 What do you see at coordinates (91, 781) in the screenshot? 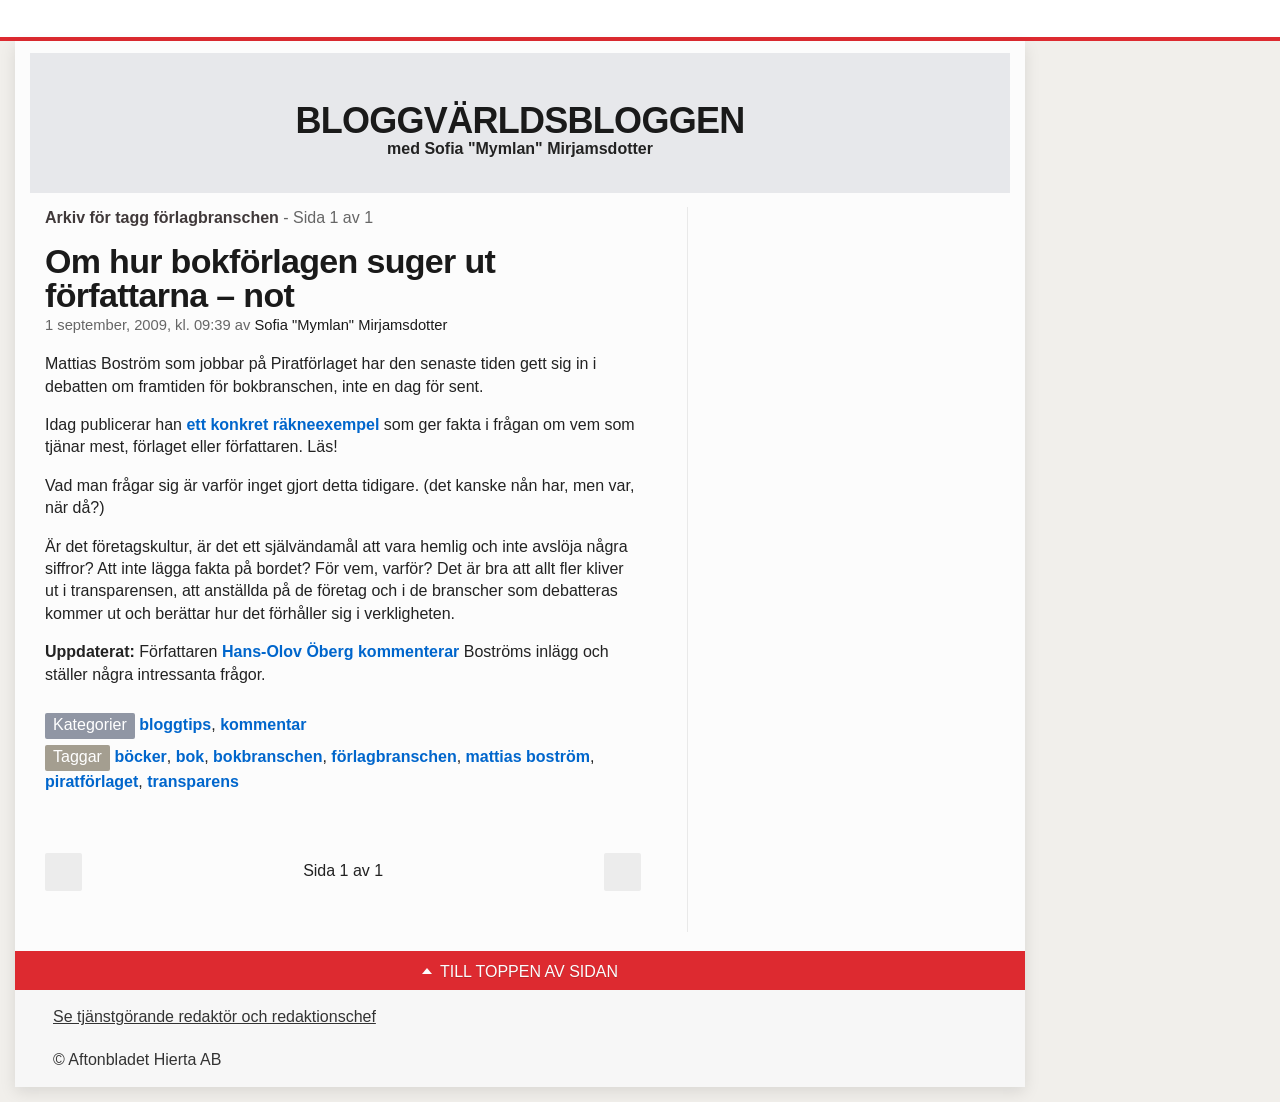
I see `piratförlaget` at bounding box center [91, 781].